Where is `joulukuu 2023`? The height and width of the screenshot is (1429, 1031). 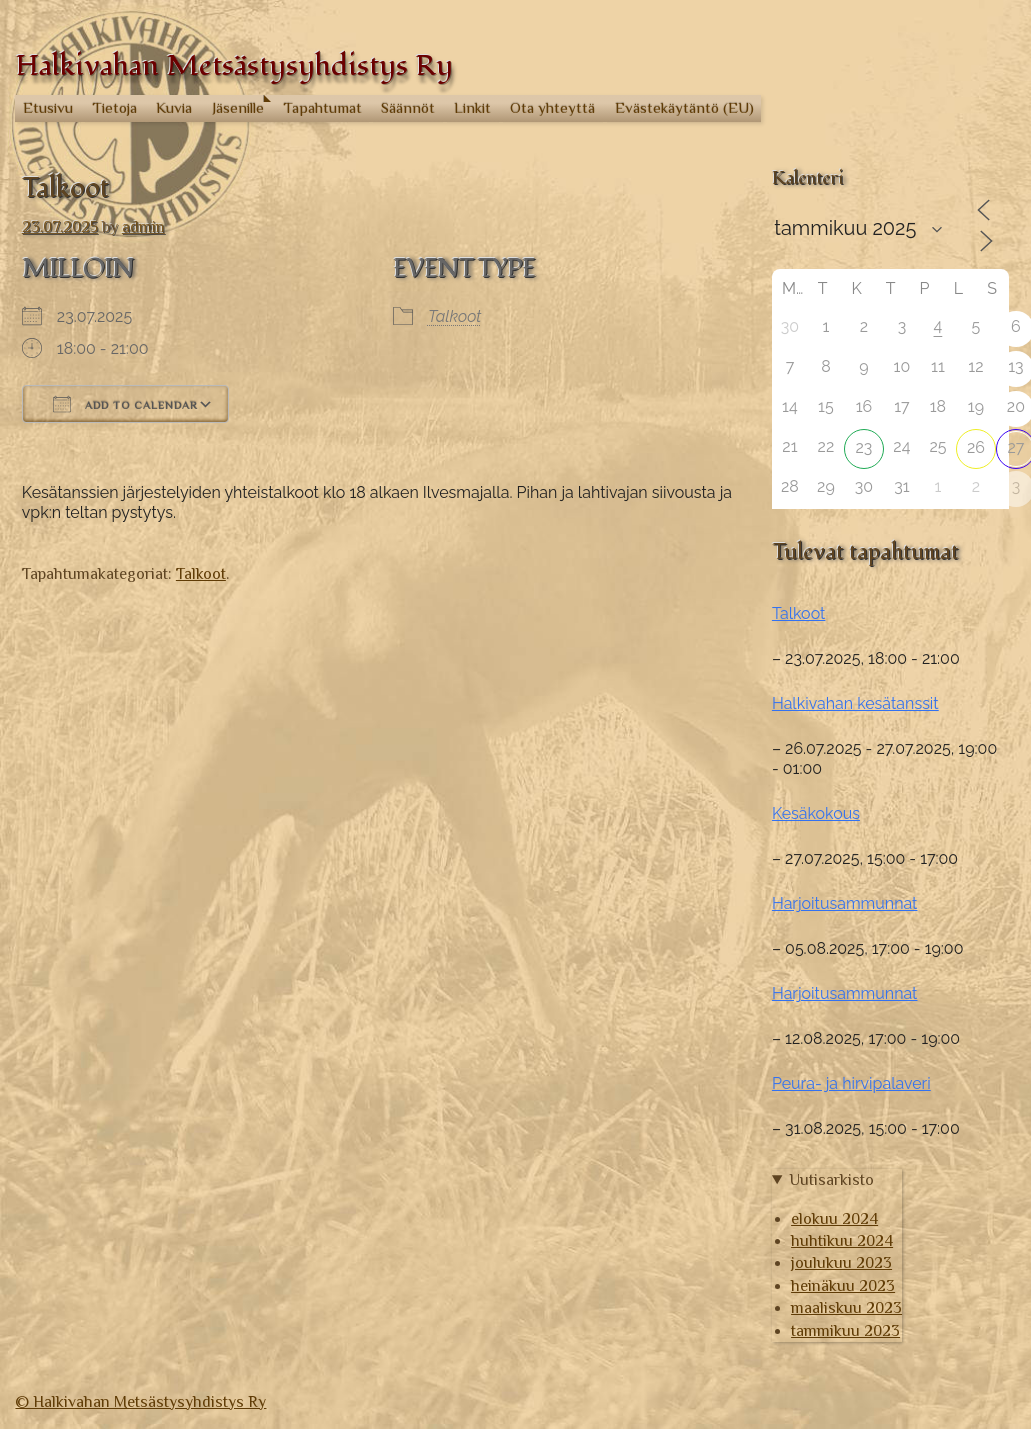
joulukuu 2023 is located at coordinates (841, 1263).